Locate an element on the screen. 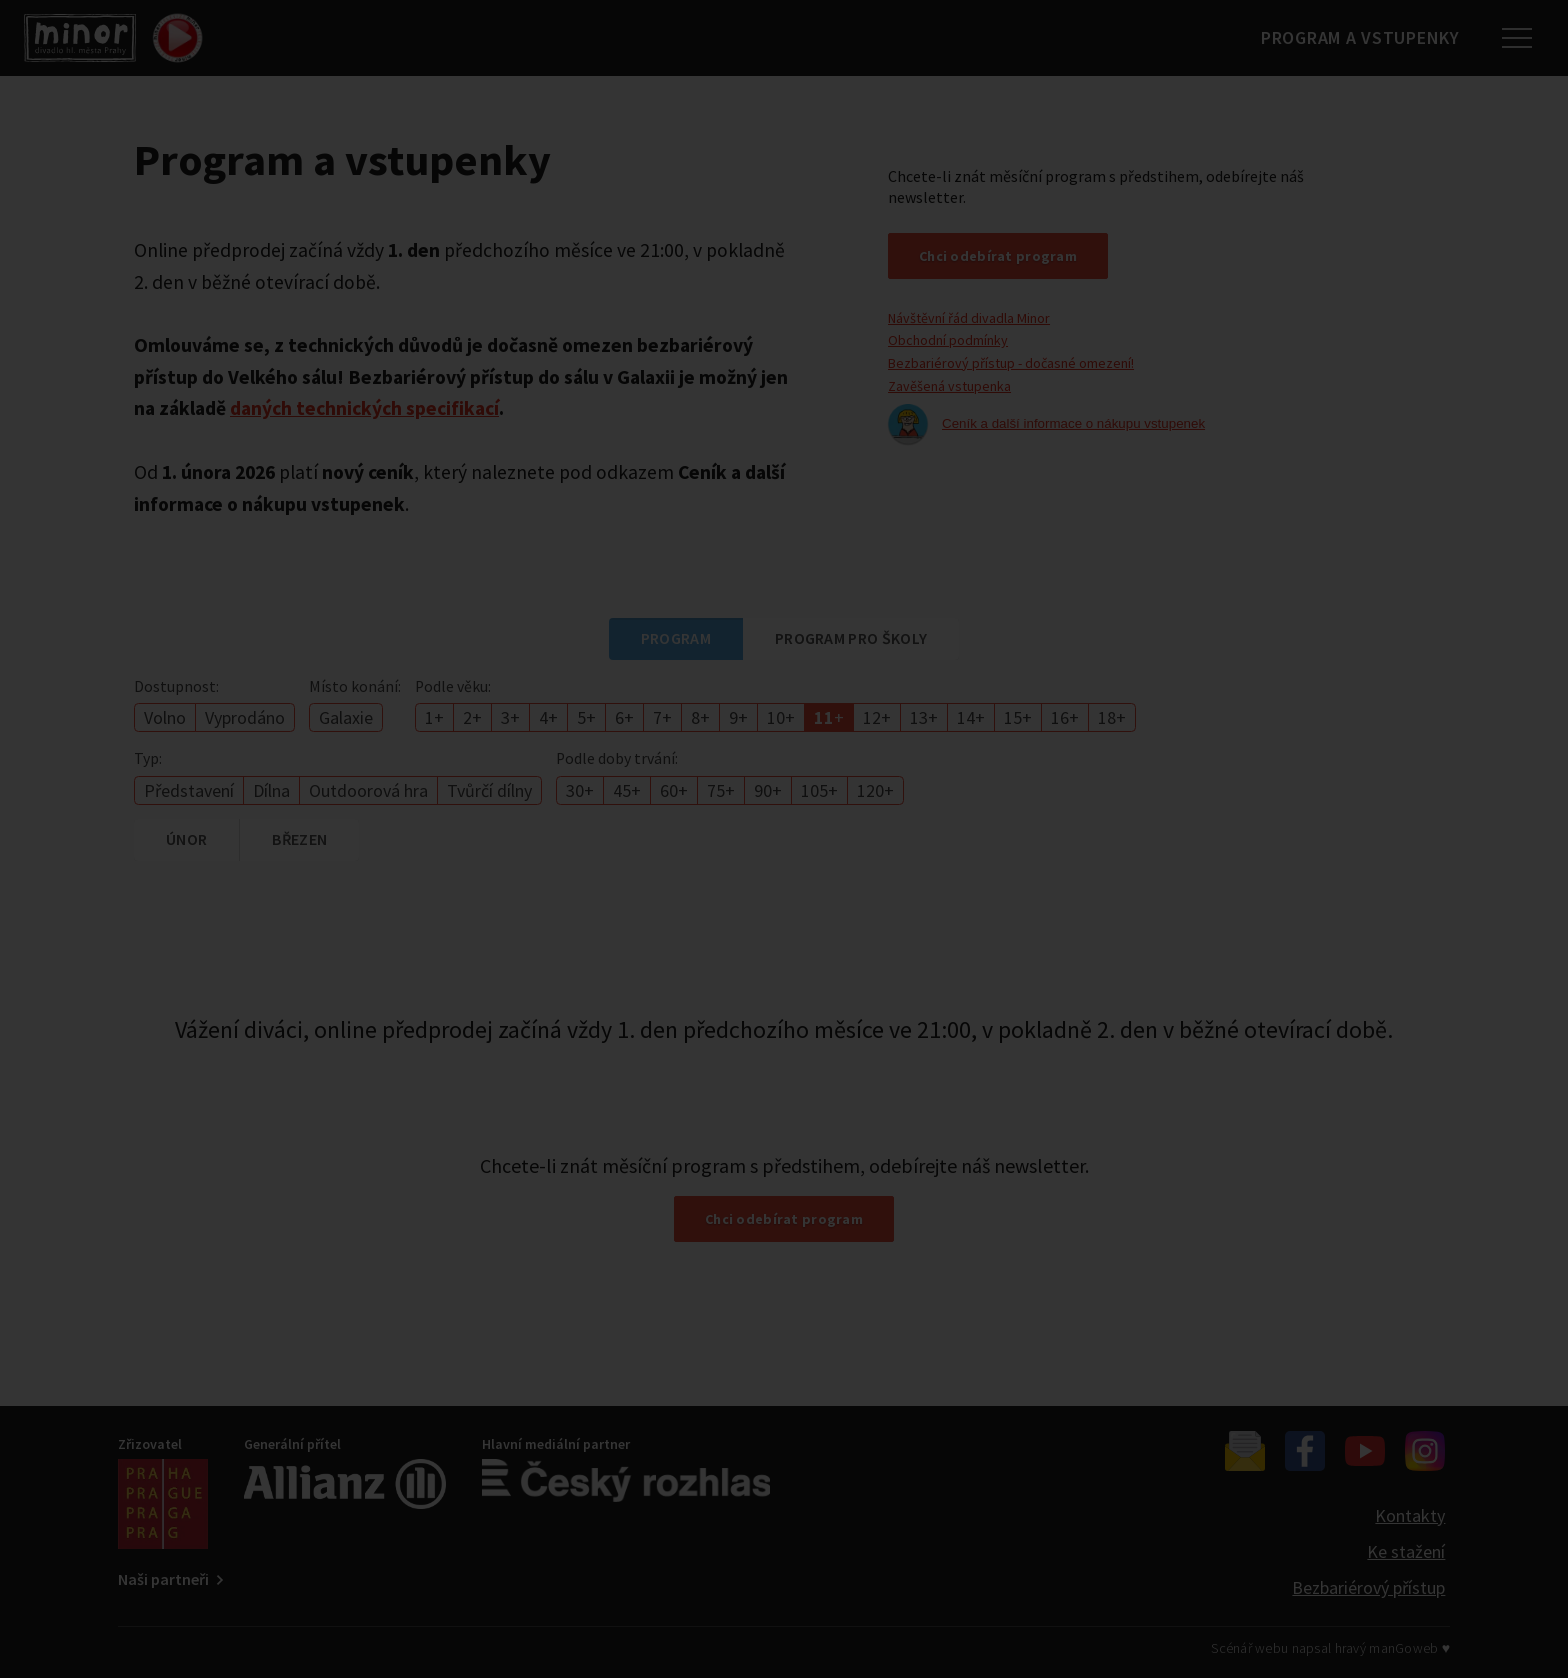  Bezbariérový přístup - dočasné omezení! is located at coordinates (1011, 363).